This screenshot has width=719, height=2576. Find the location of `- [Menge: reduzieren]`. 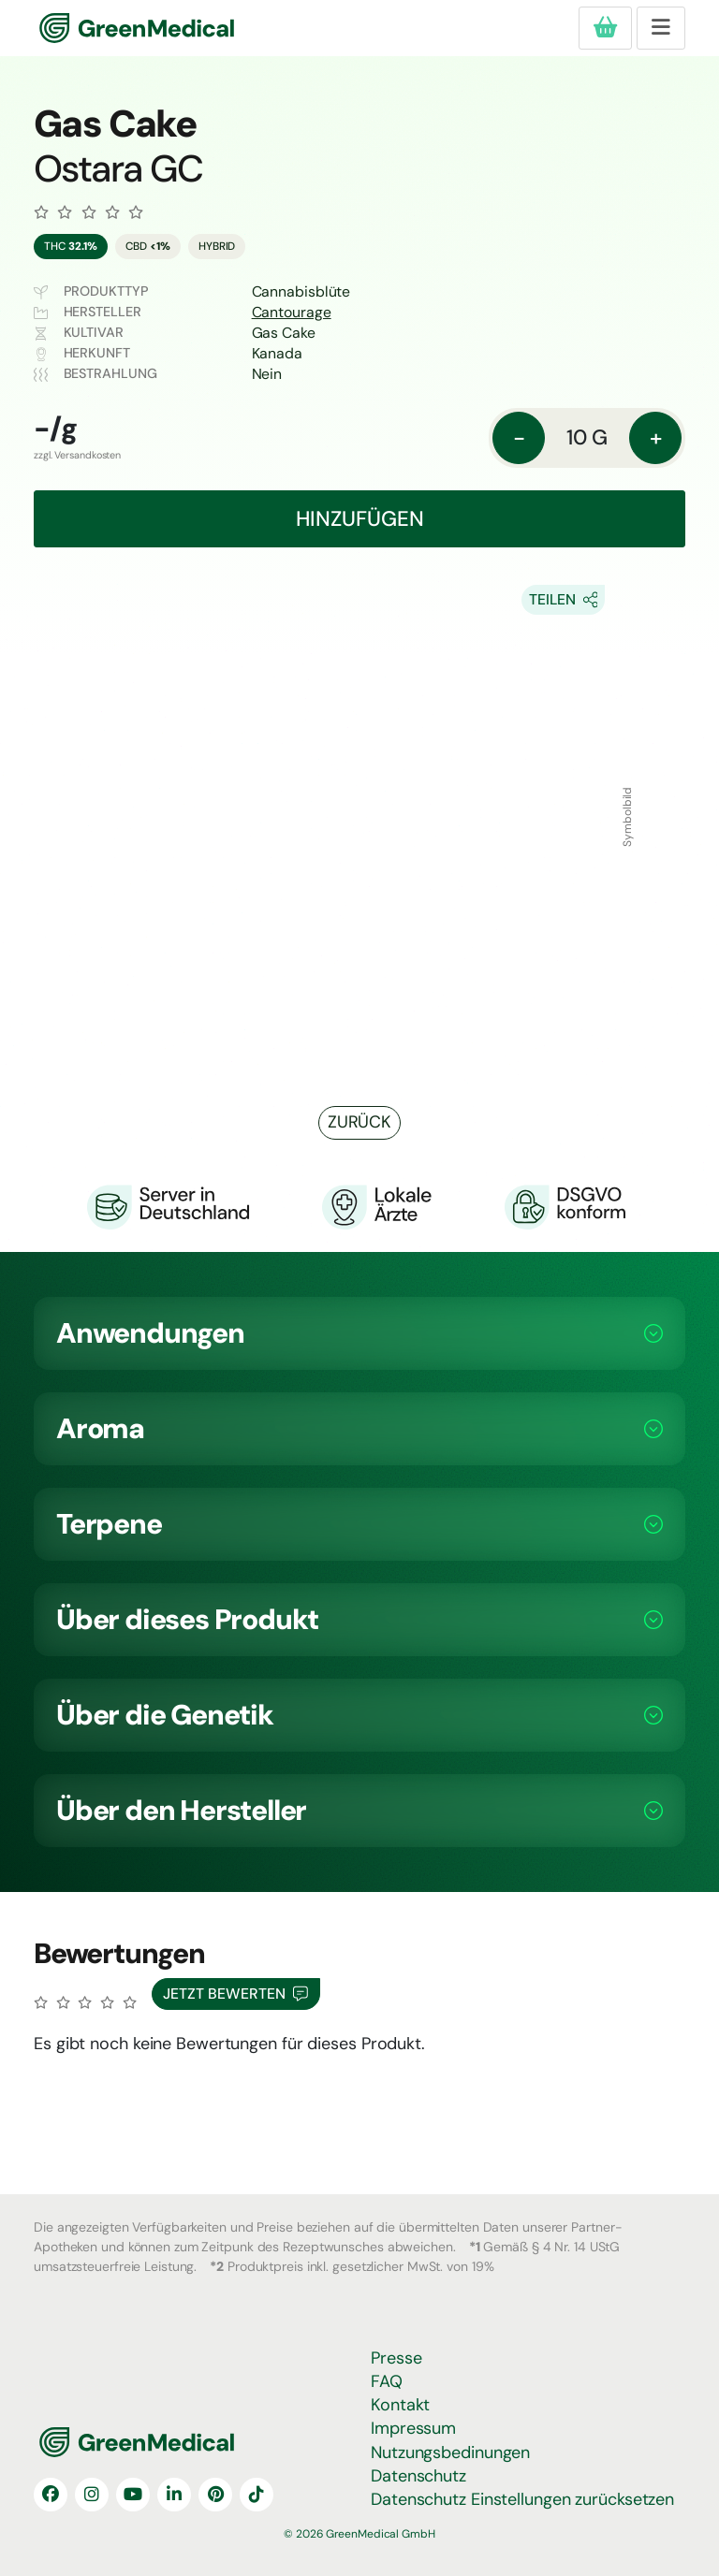

- [Menge: reduzieren] is located at coordinates (519, 437).